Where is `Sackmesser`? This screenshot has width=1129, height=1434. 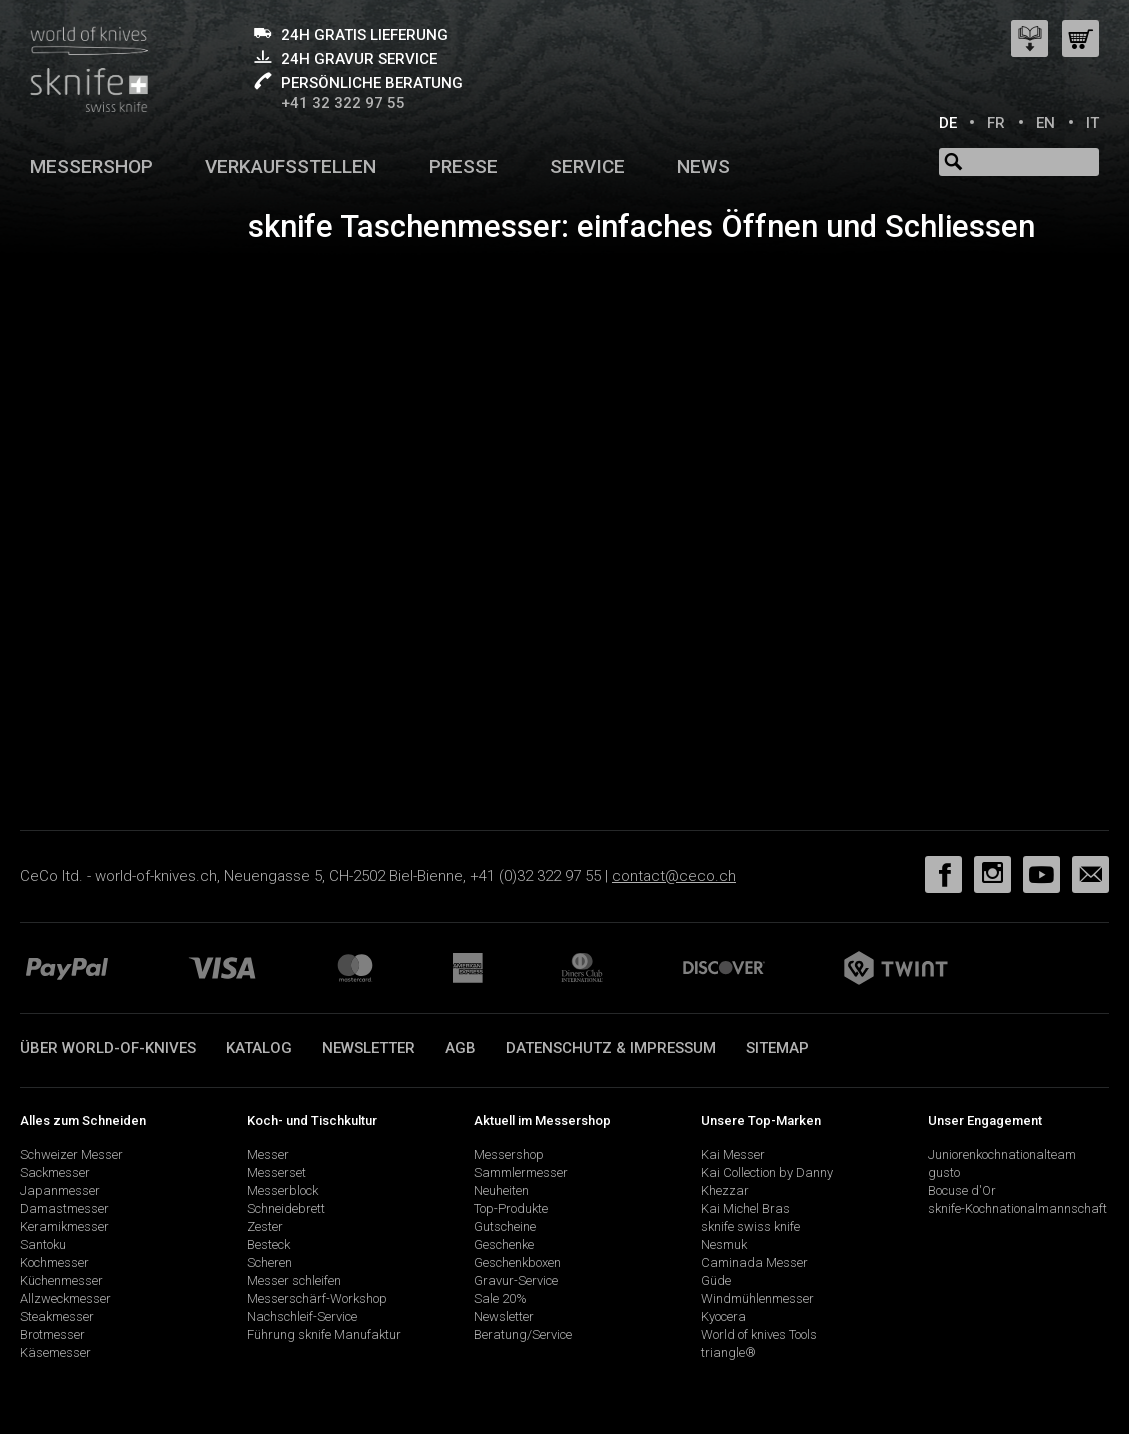
Sackmesser is located at coordinates (55, 1172).